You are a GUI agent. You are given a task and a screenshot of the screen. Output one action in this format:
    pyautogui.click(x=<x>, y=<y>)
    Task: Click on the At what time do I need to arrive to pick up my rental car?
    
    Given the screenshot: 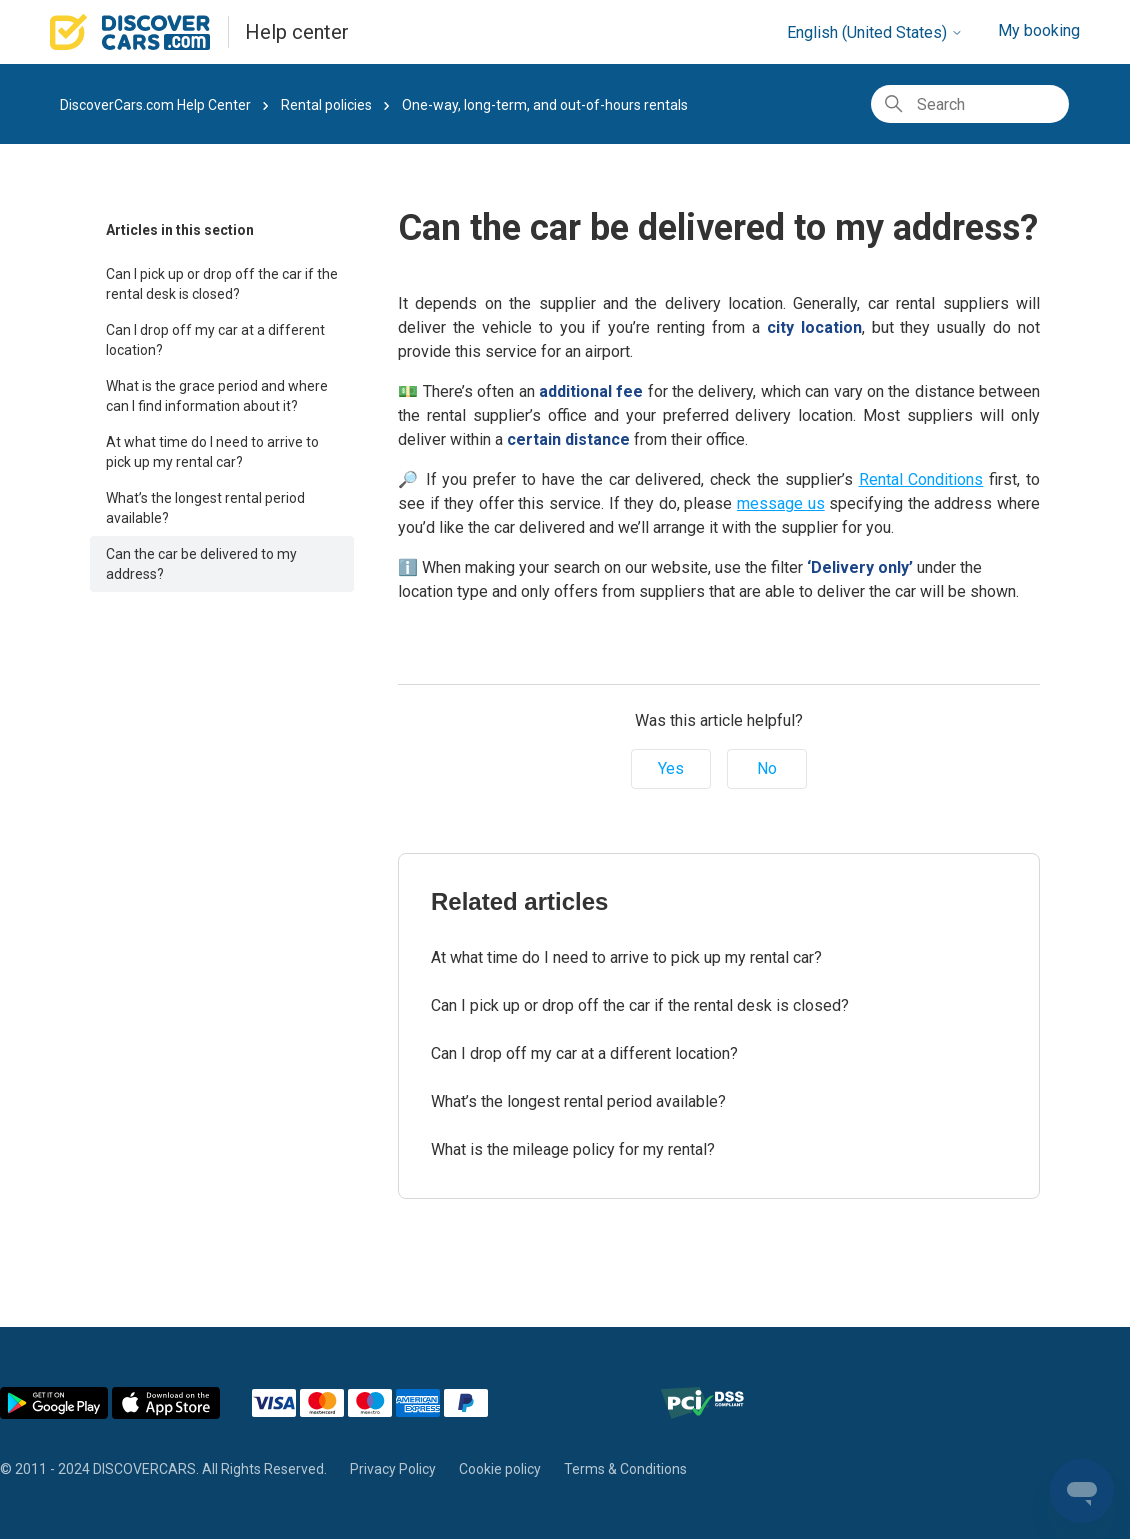 What is the action you would take?
    pyautogui.click(x=212, y=452)
    